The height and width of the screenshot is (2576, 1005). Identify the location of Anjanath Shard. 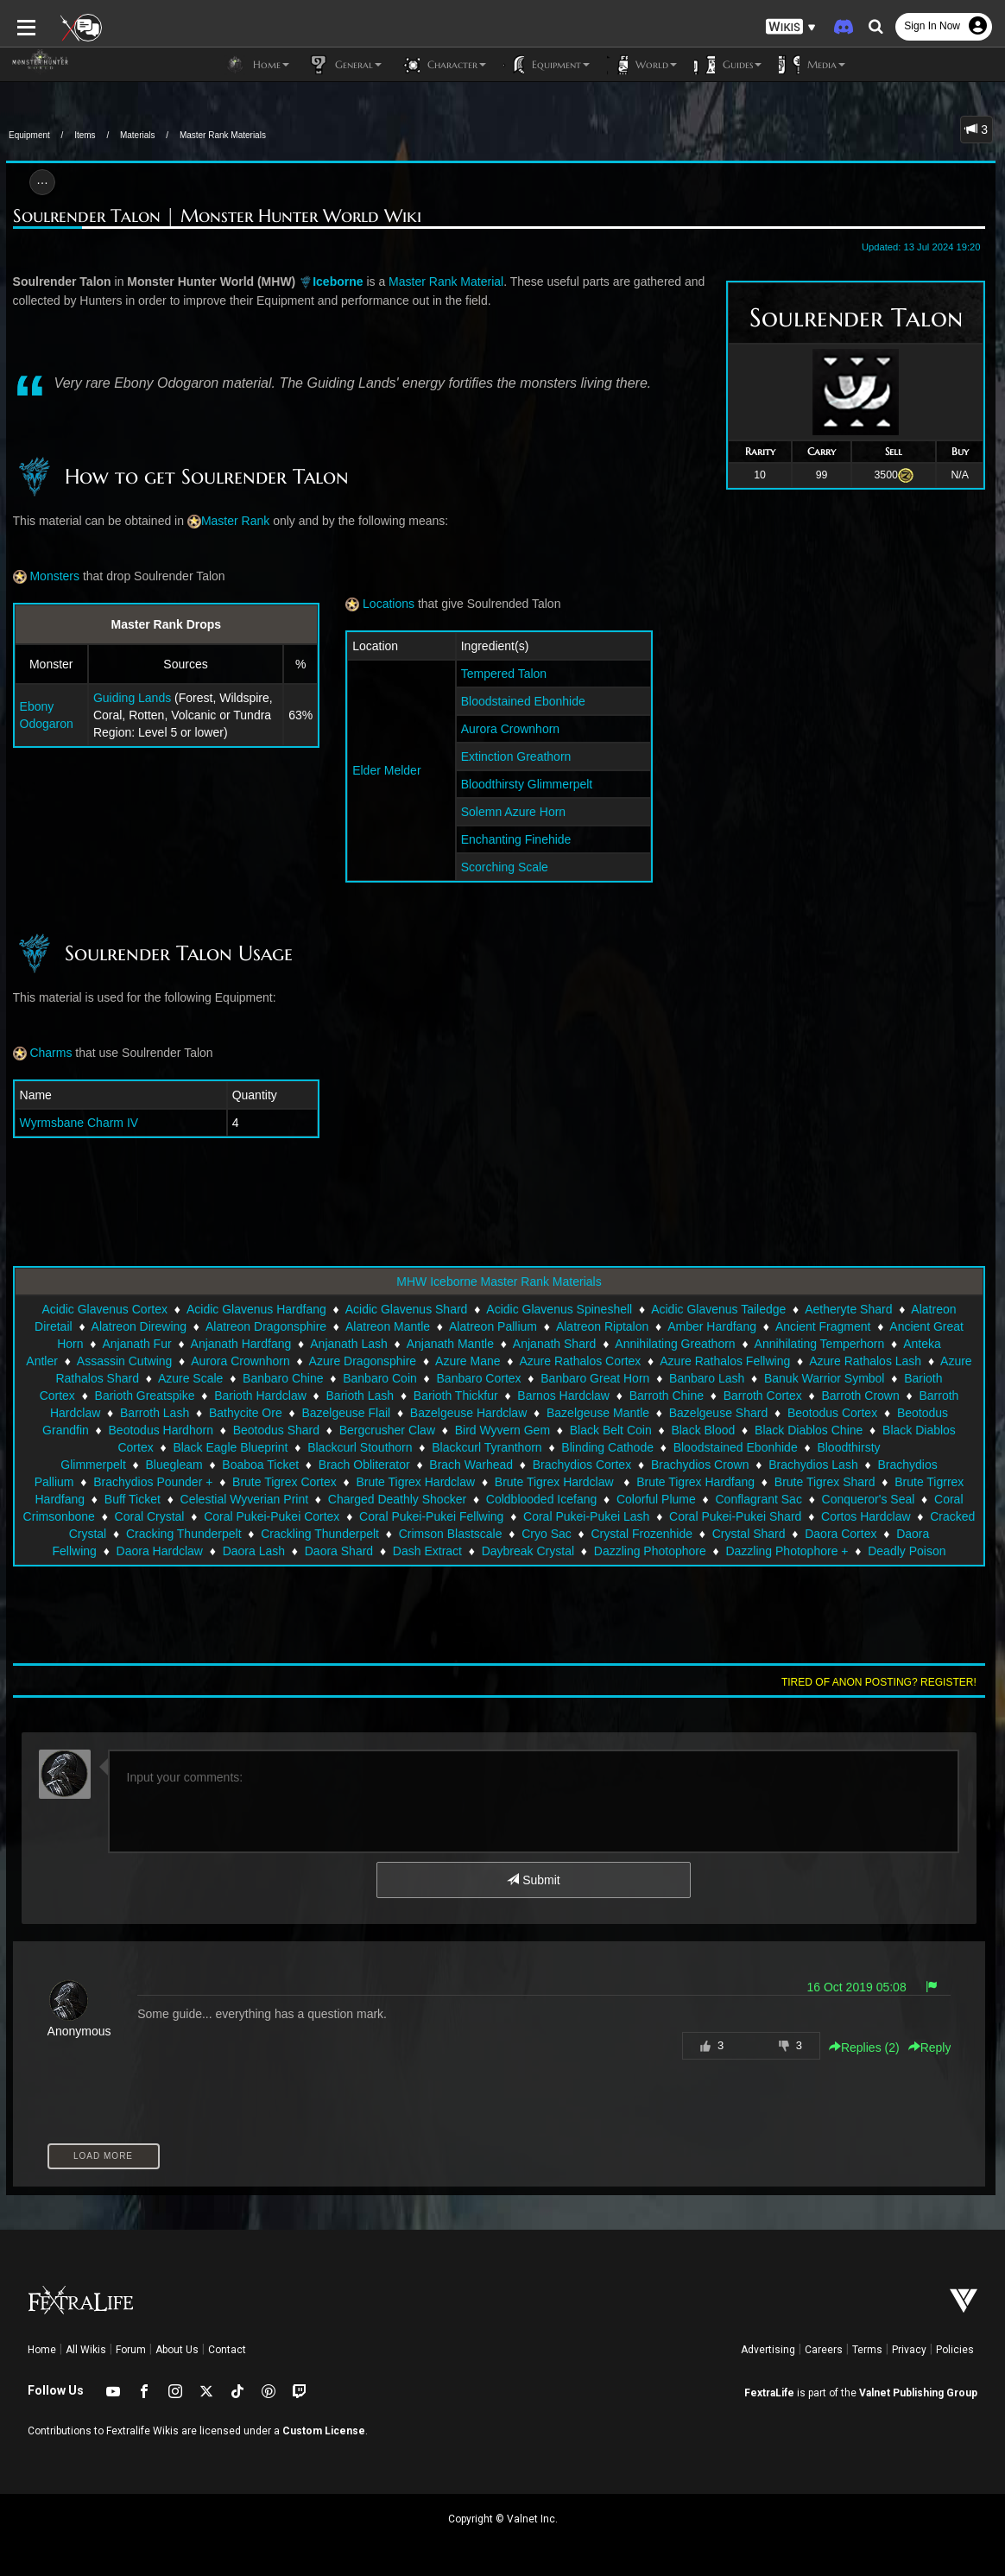
(555, 1344).